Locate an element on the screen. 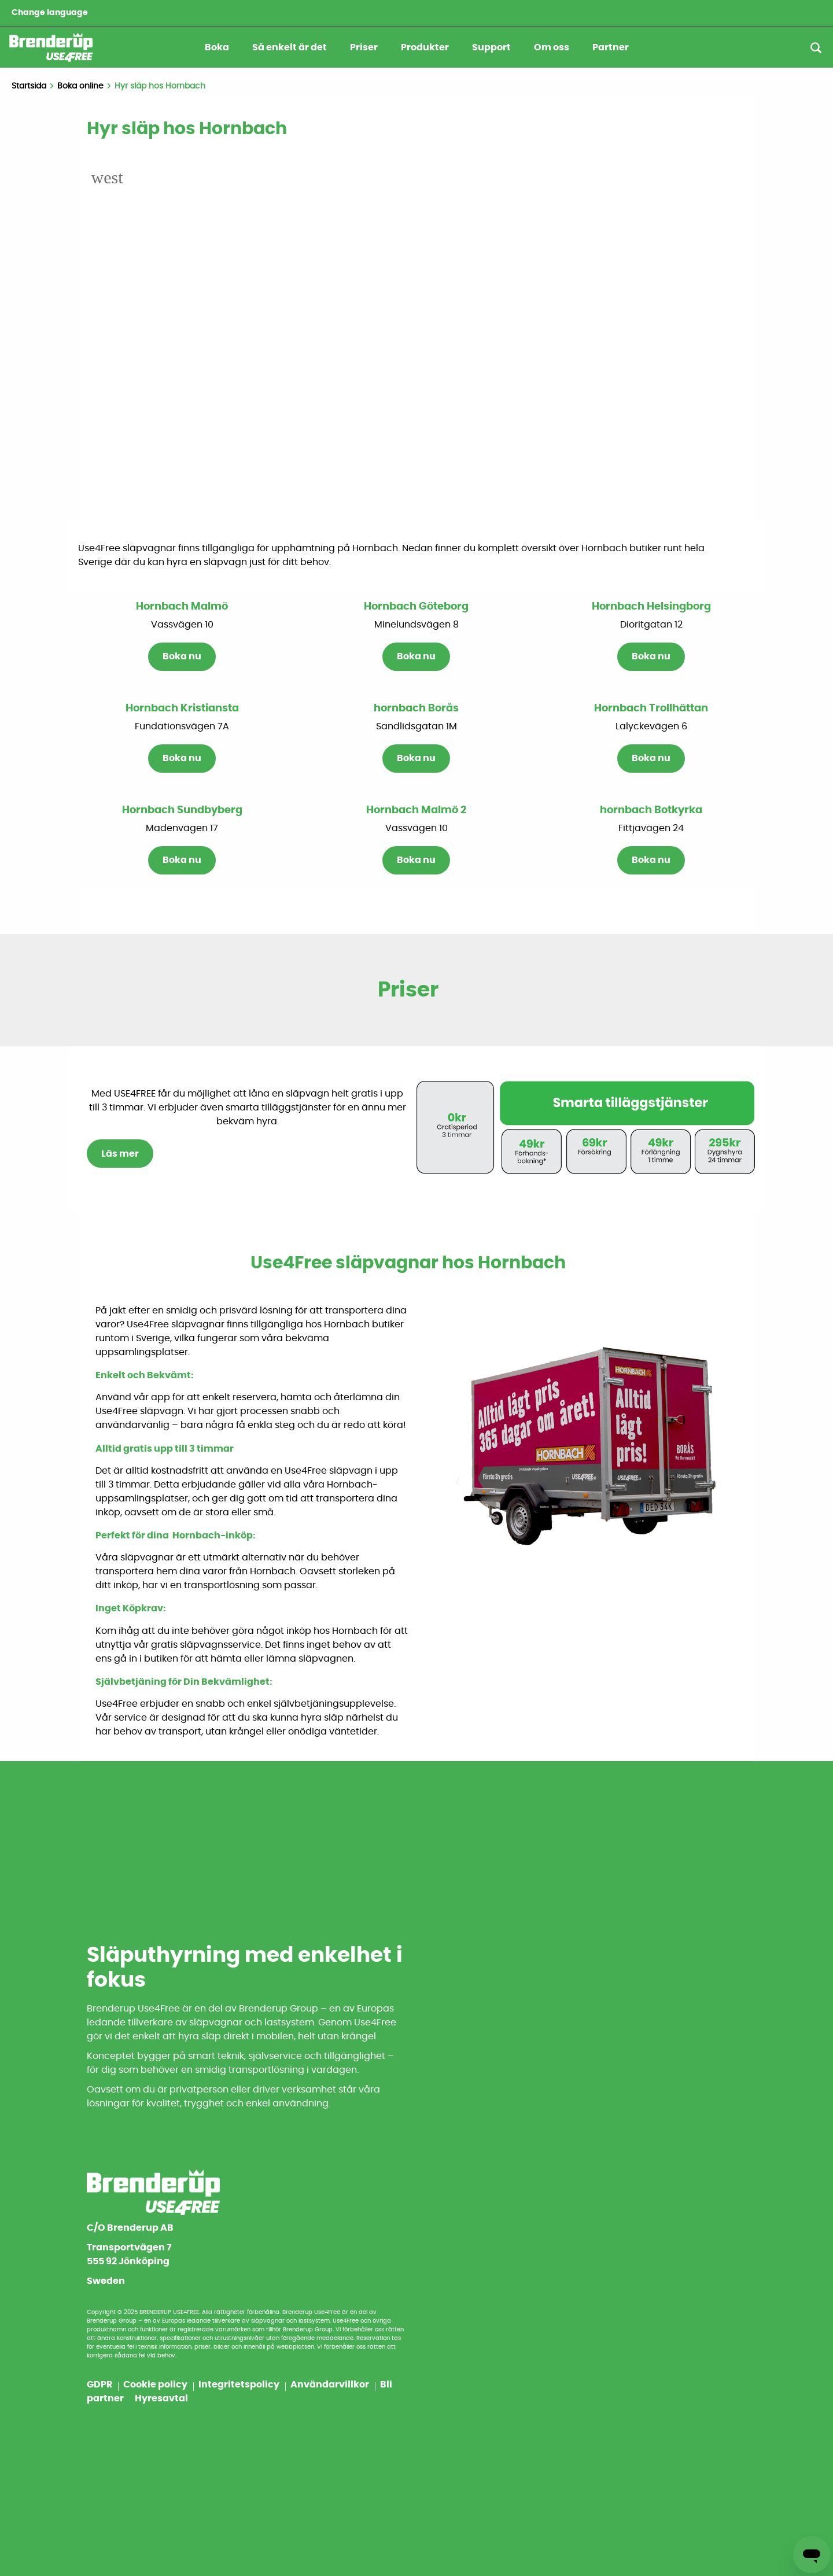 The image size is (833, 2576). Support is located at coordinates (491, 47).